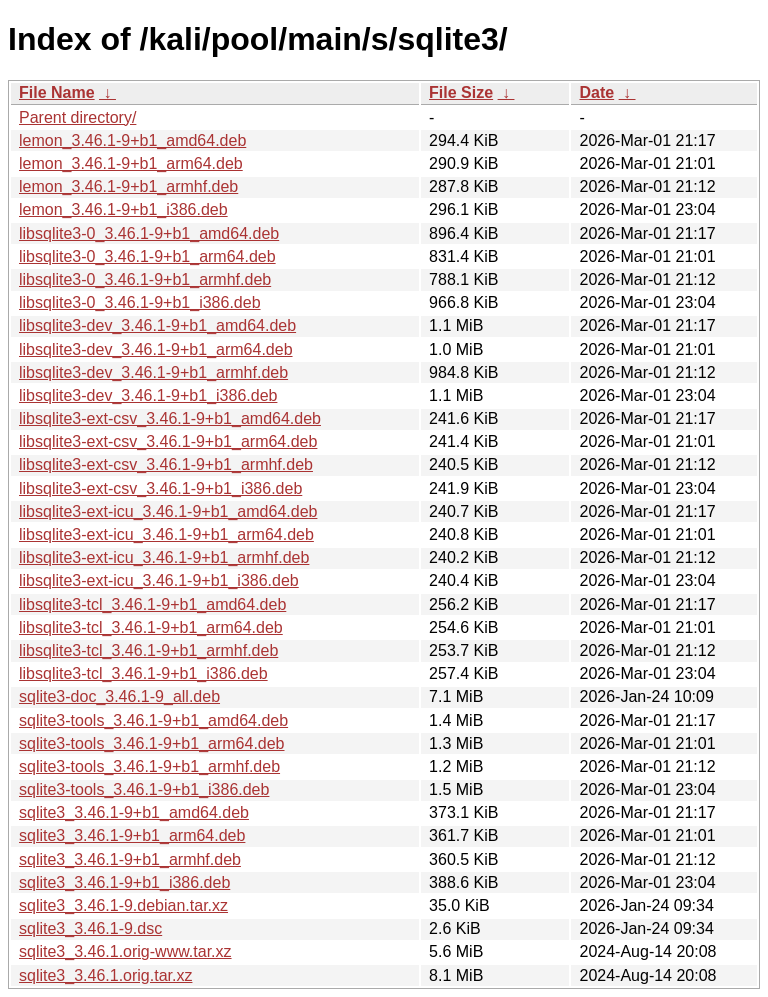 The image size is (768, 997). I want to click on File Size, so click(461, 92).